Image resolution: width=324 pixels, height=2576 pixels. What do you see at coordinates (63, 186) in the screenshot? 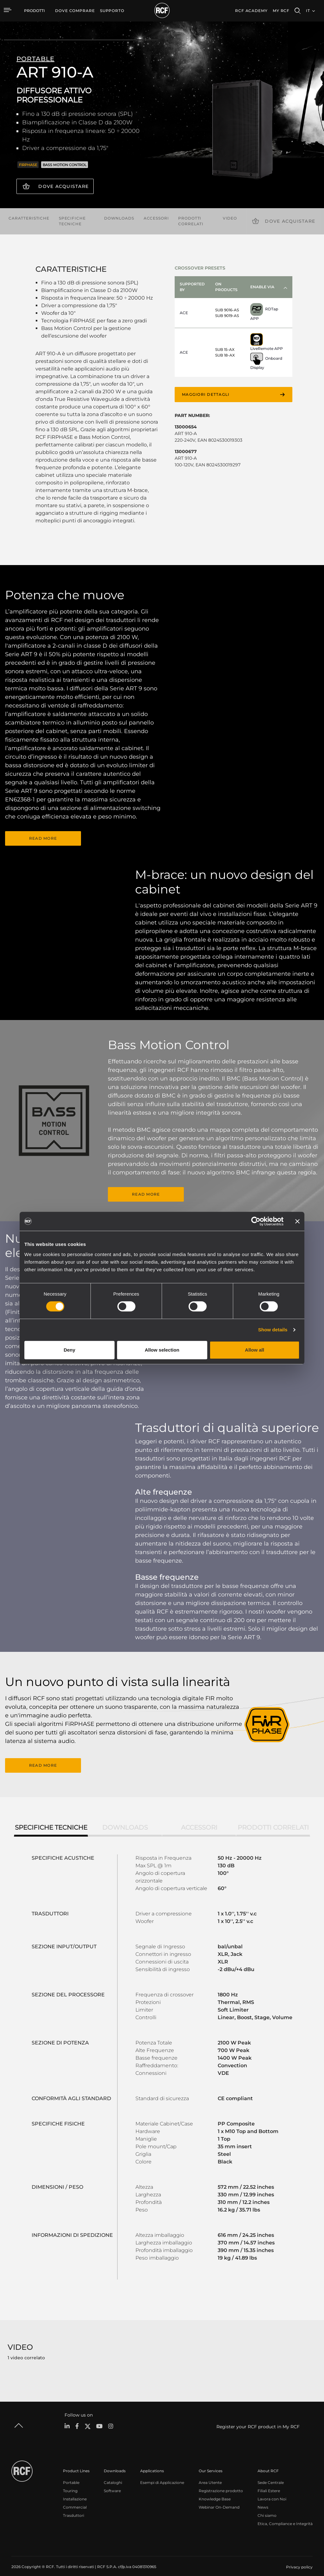
I see `Dove acquistare` at bounding box center [63, 186].